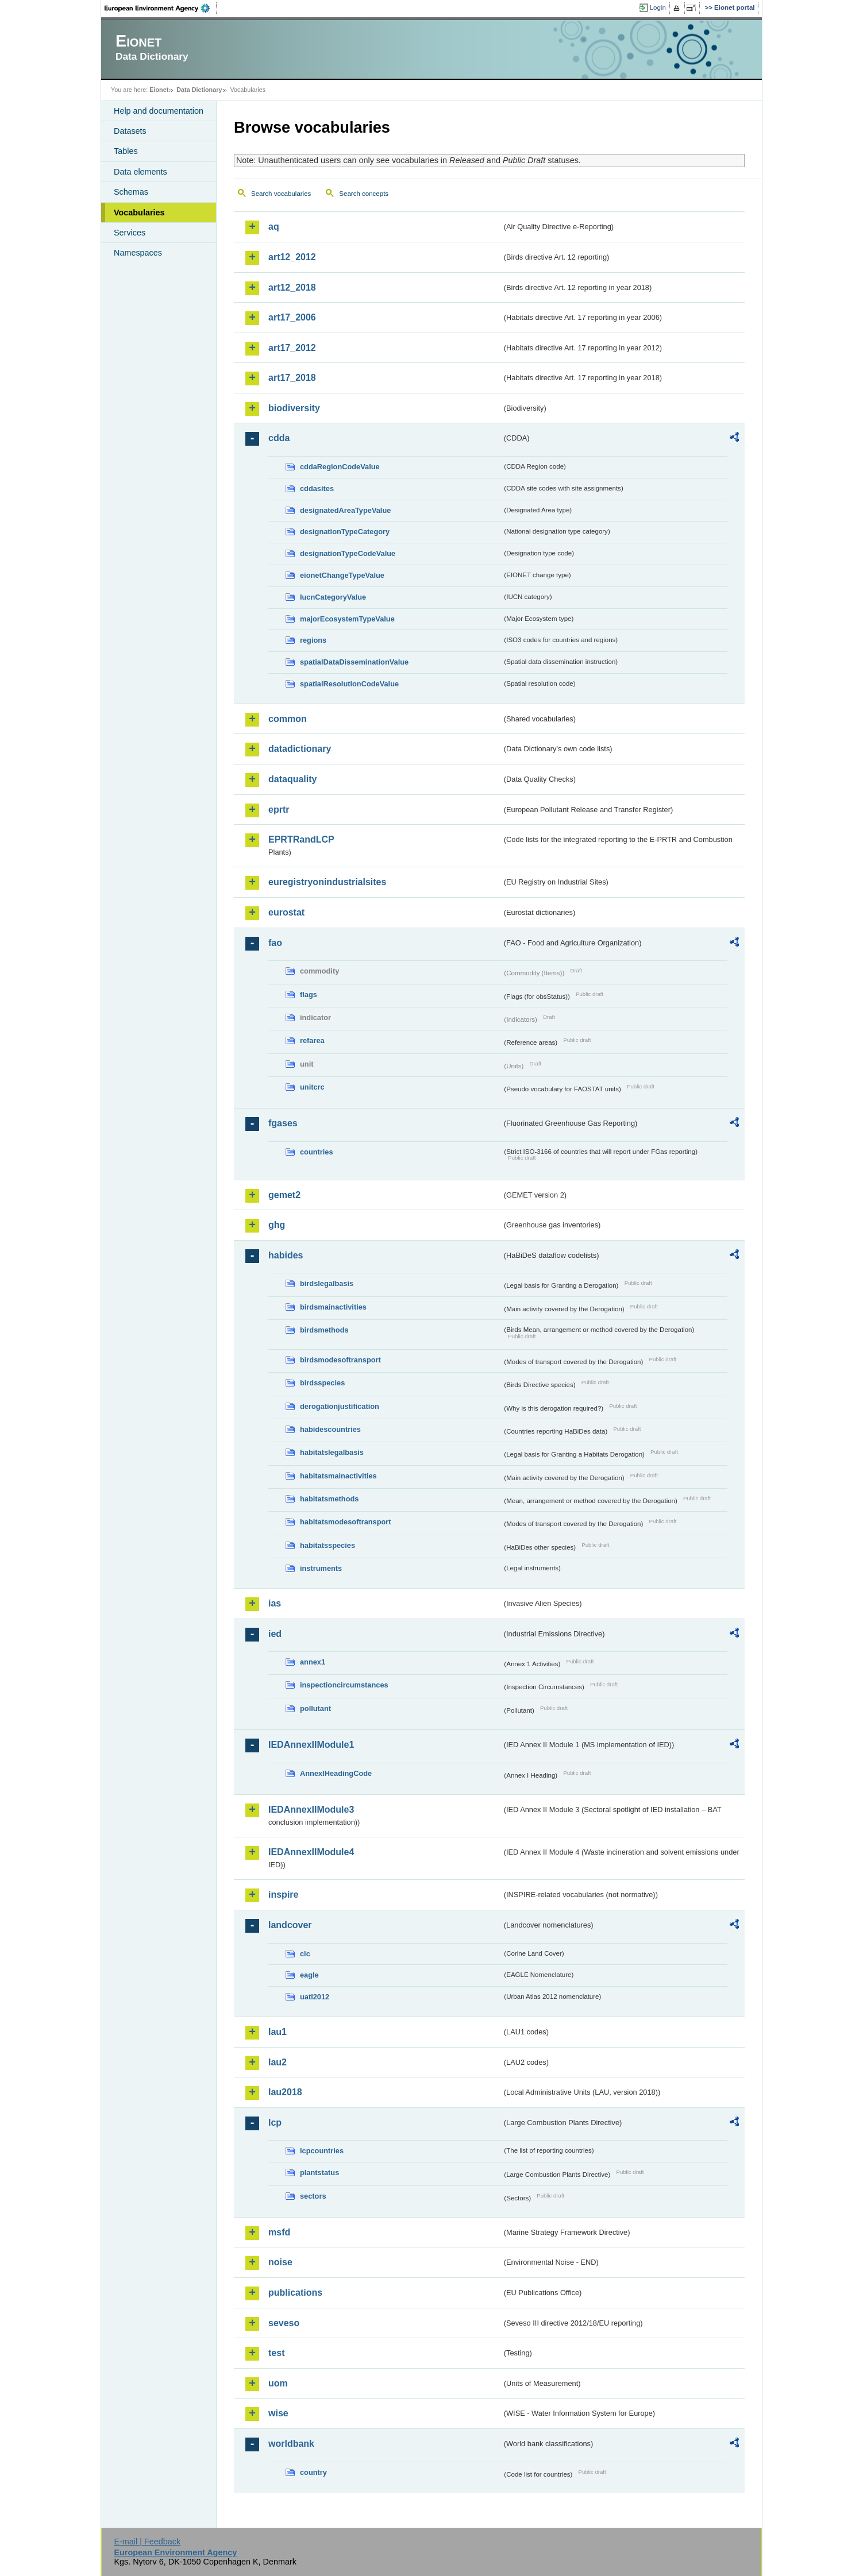  I want to click on common, so click(287, 719).